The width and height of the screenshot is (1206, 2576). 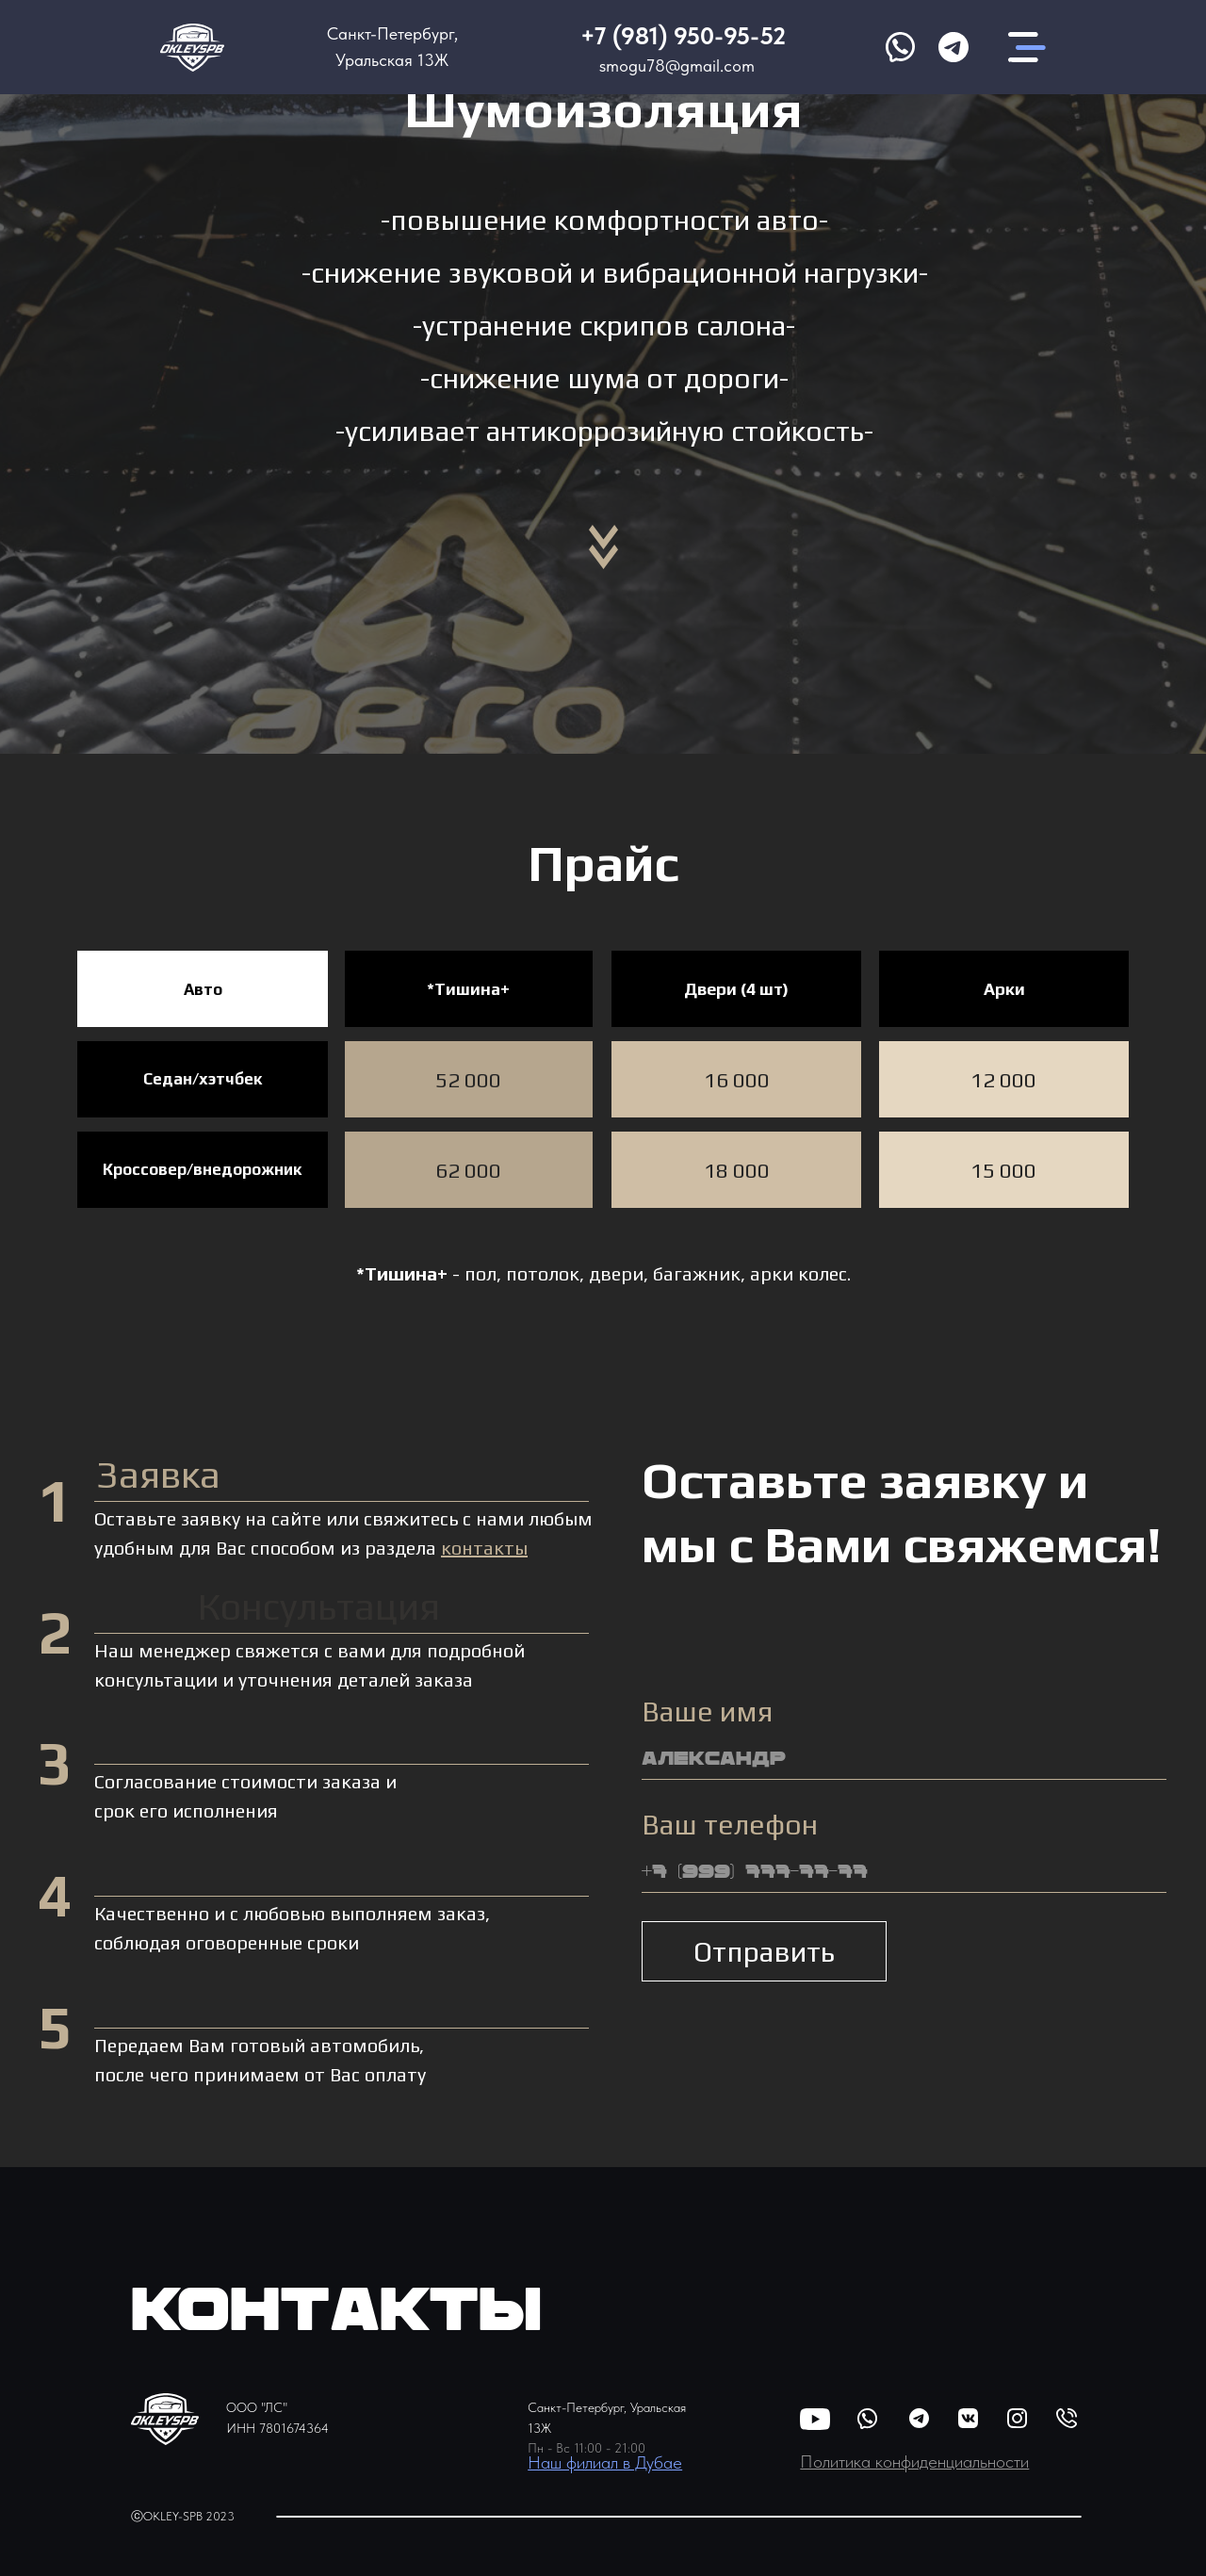 What do you see at coordinates (764, 1951) in the screenshot?
I see `Отправить` at bounding box center [764, 1951].